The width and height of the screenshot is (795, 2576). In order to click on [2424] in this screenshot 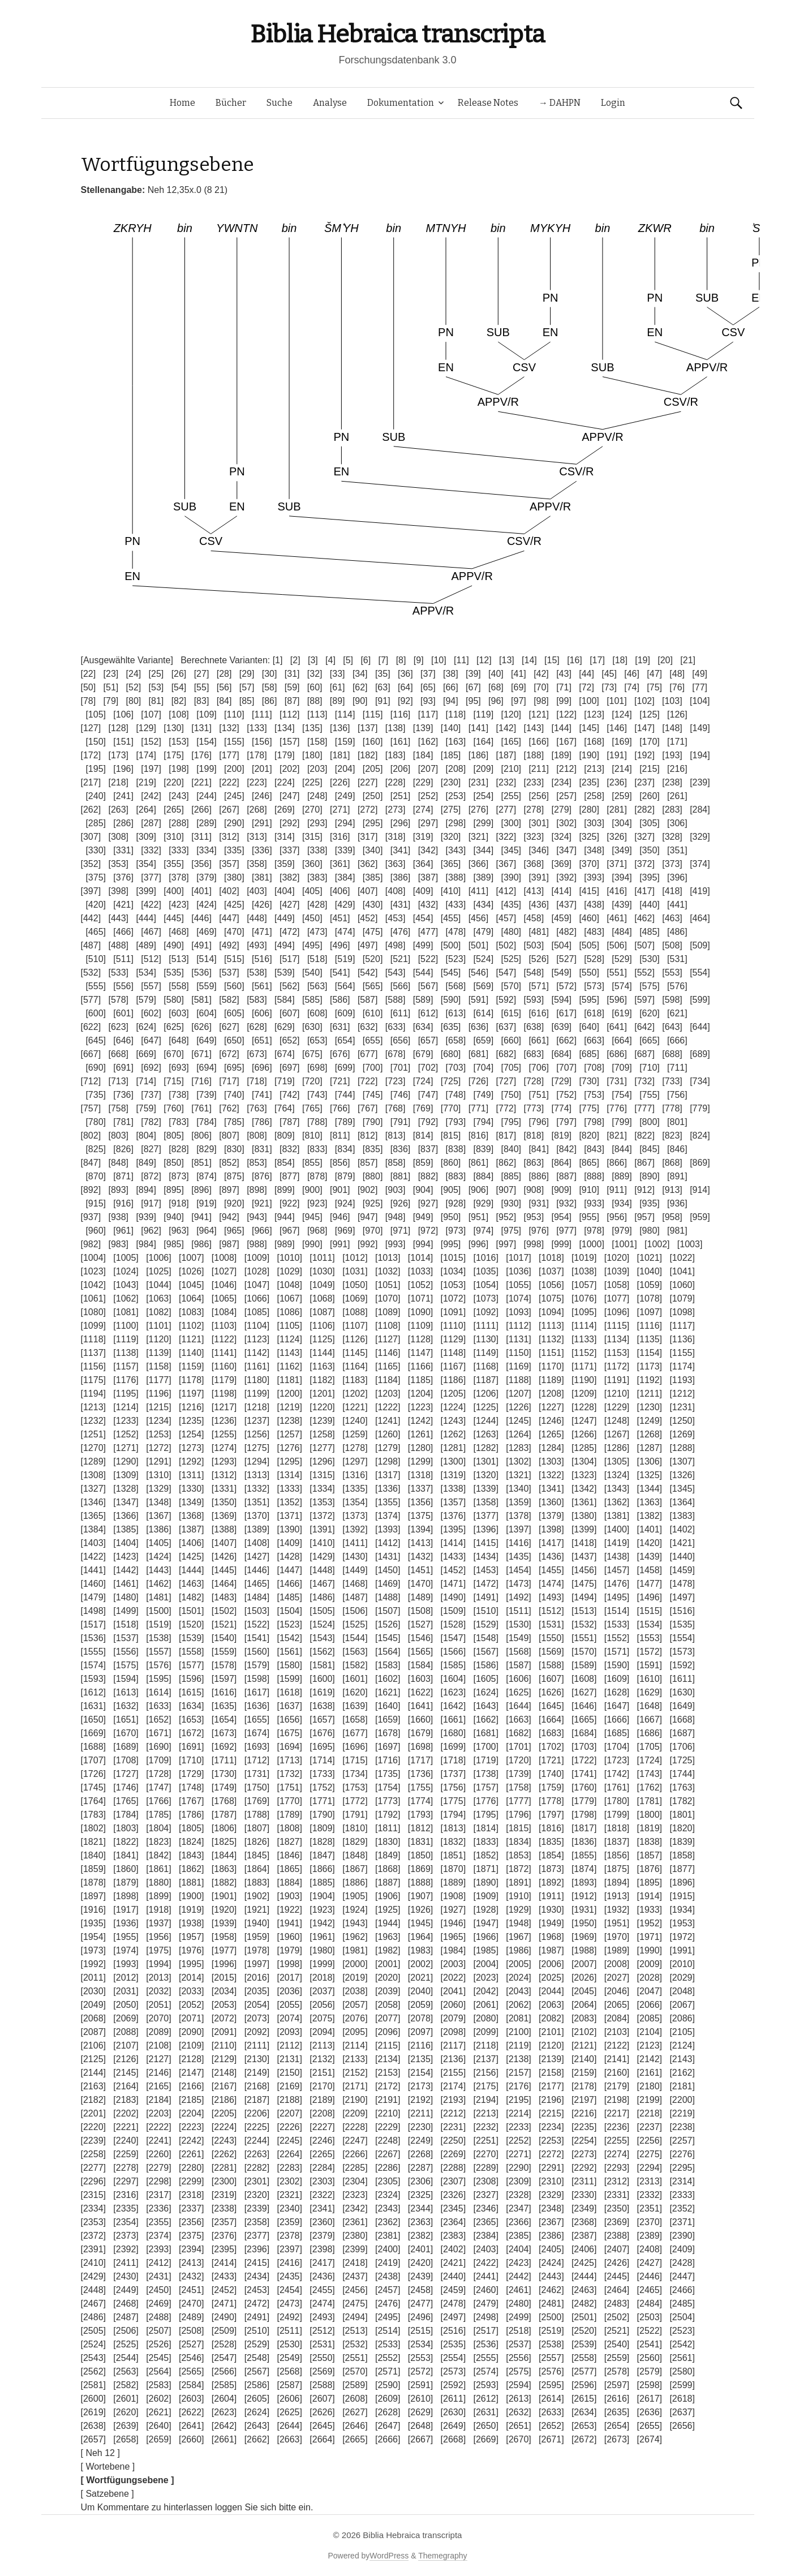, I will do `click(551, 2263)`.